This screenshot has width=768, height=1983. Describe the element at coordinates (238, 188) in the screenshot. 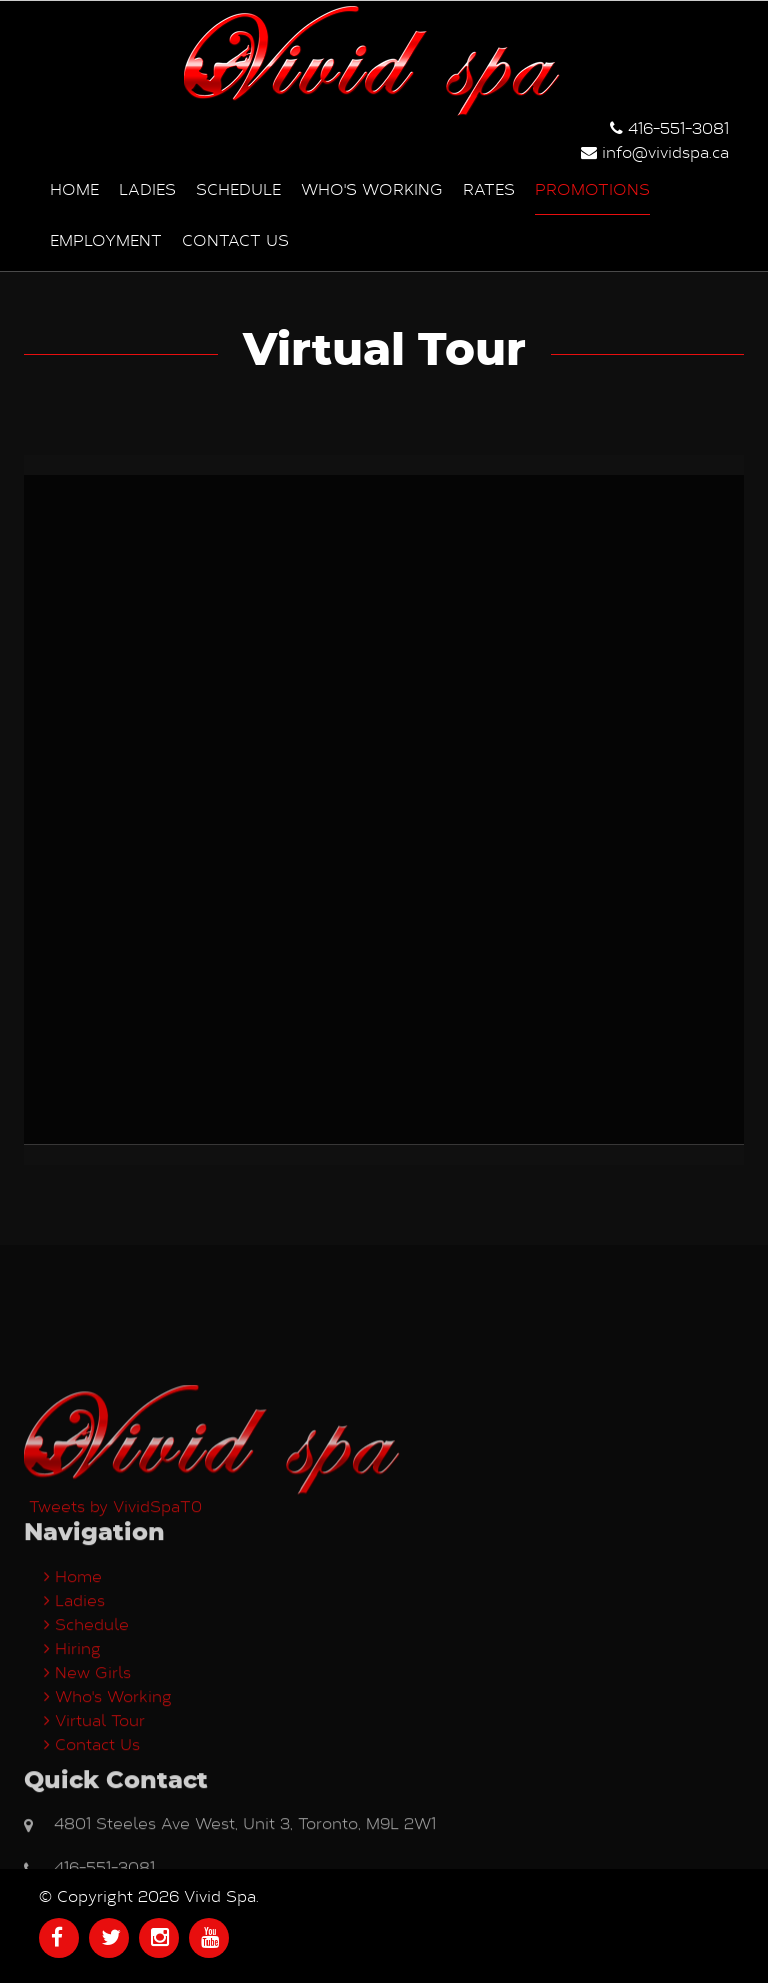

I see `Schedule` at that location.